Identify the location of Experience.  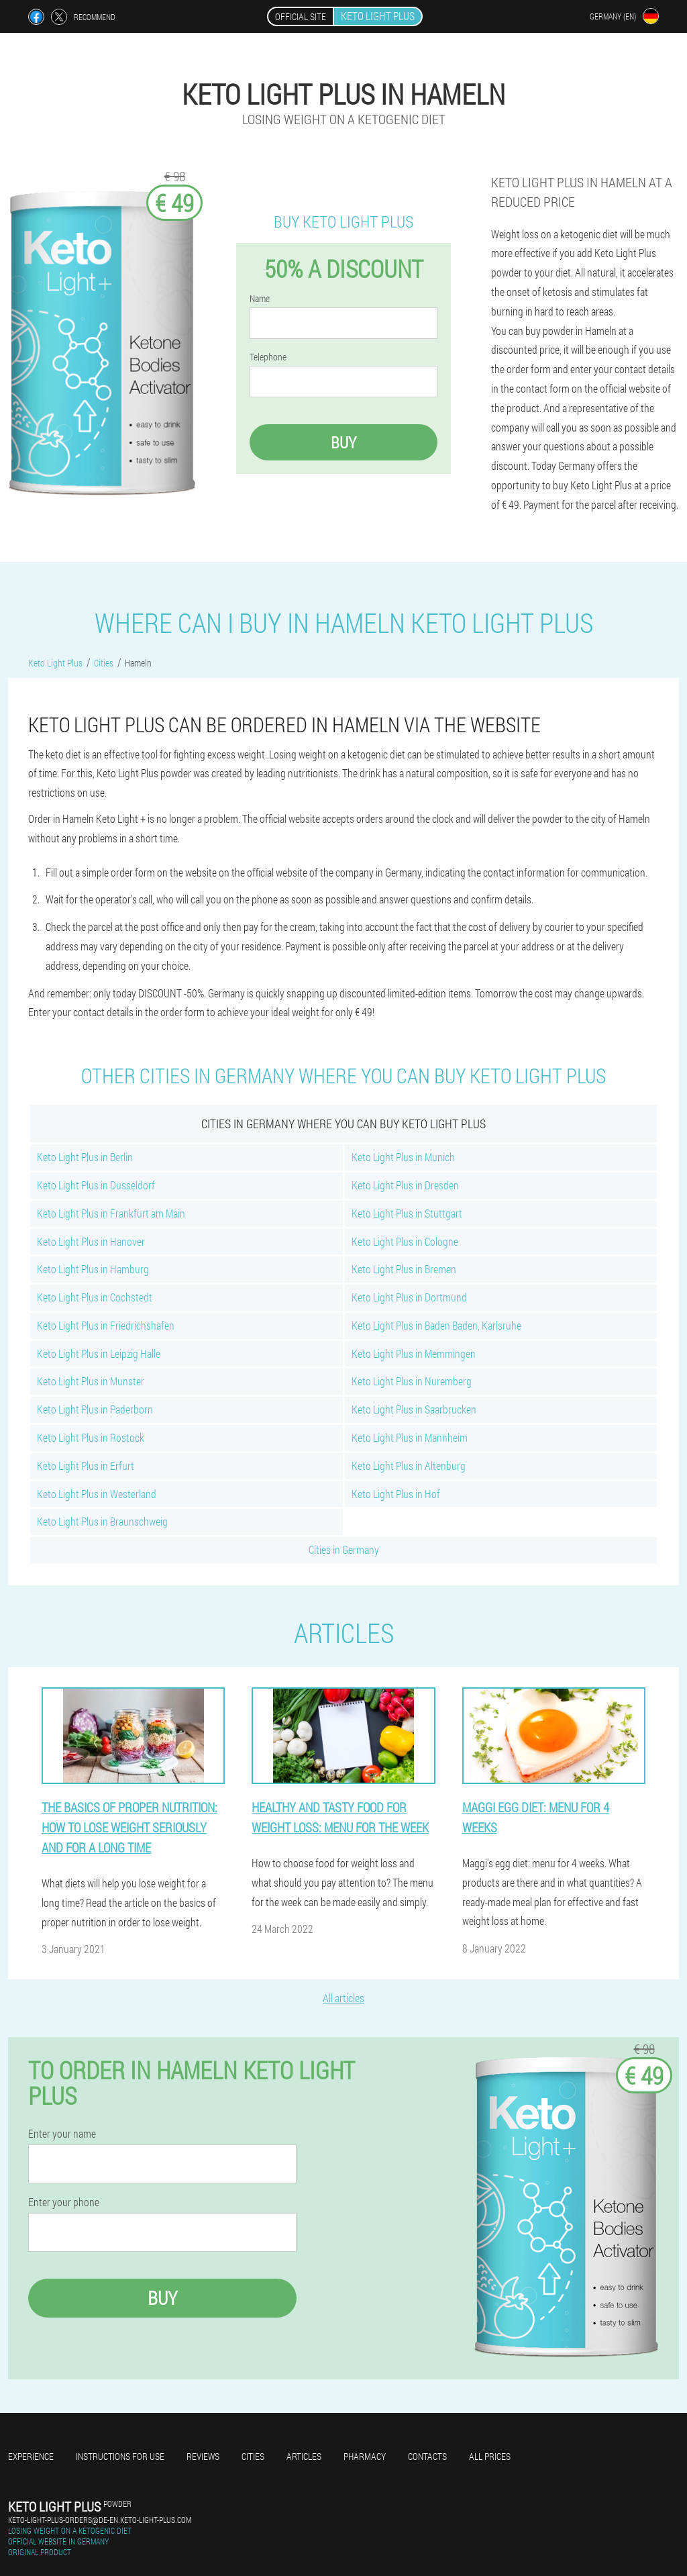
(31, 2456).